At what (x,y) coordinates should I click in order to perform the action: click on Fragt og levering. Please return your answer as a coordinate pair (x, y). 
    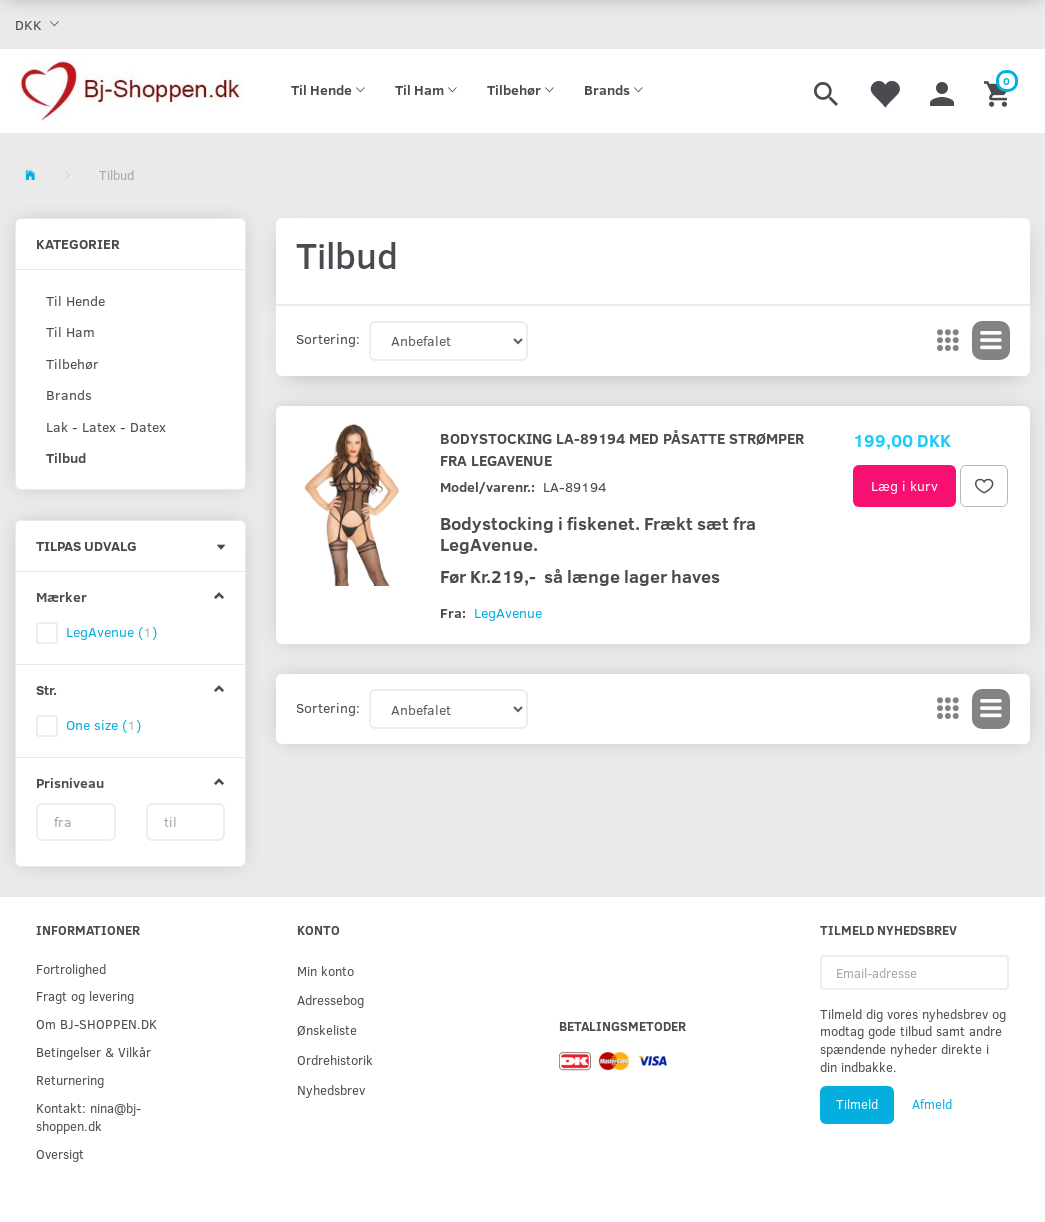
    Looking at the image, I should click on (85, 995).